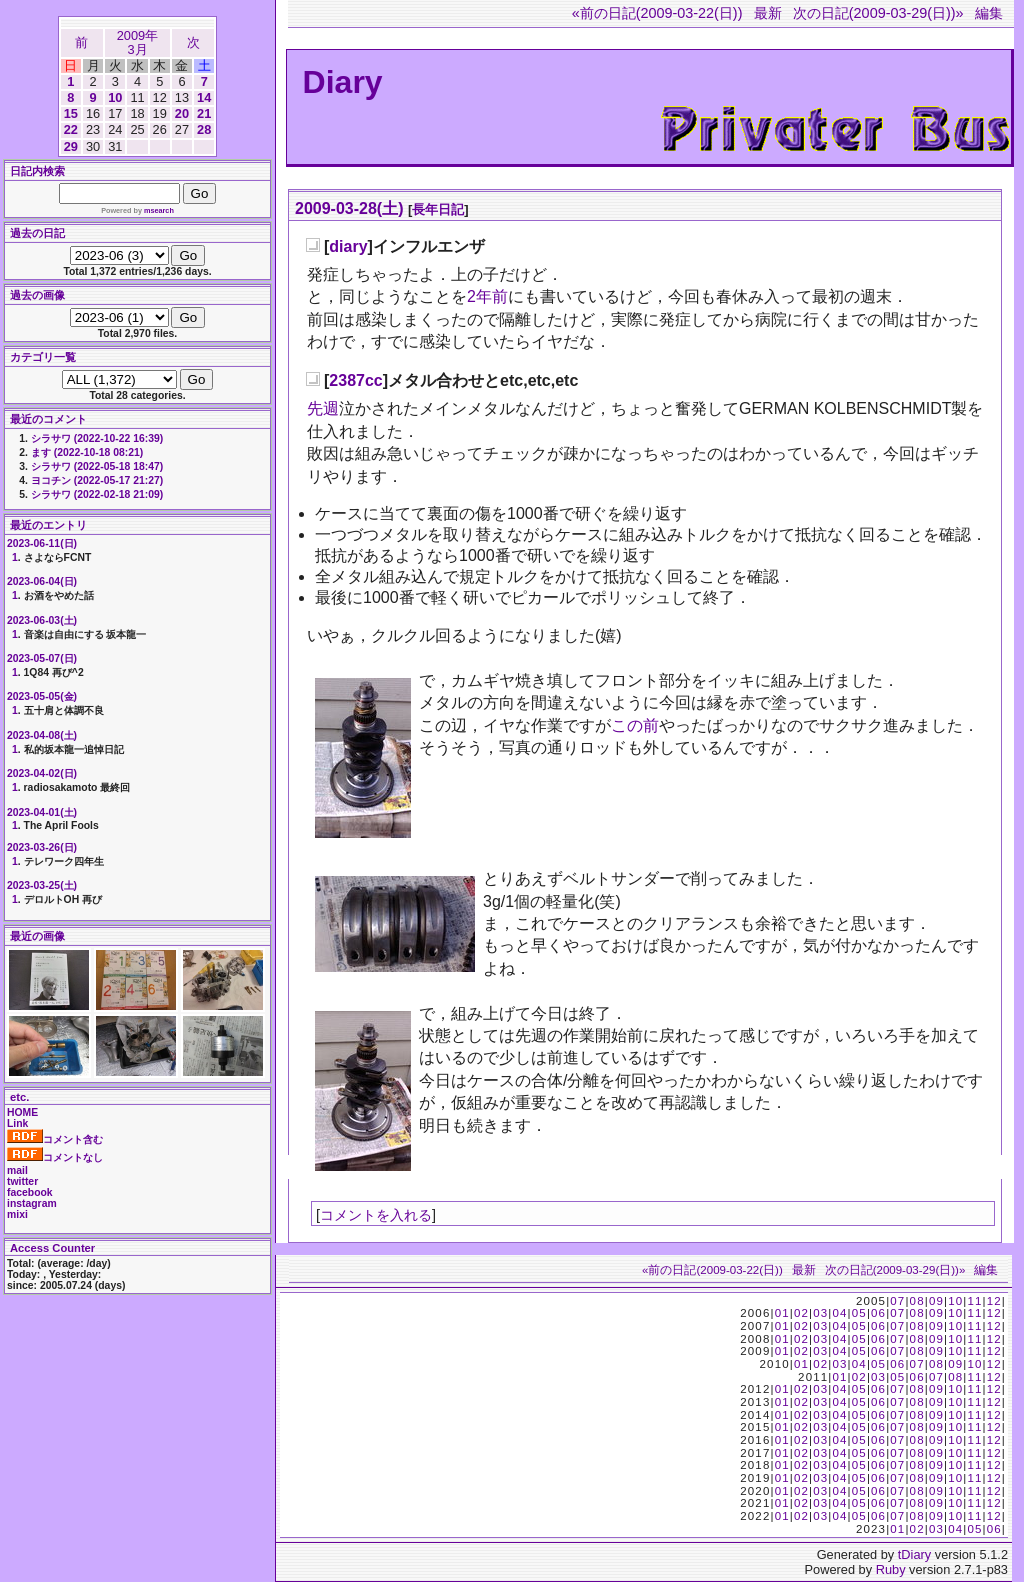  What do you see at coordinates (97, 494) in the screenshot?
I see `シラサワ (2022-02-18 21:09)` at bounding box center [97, 494].